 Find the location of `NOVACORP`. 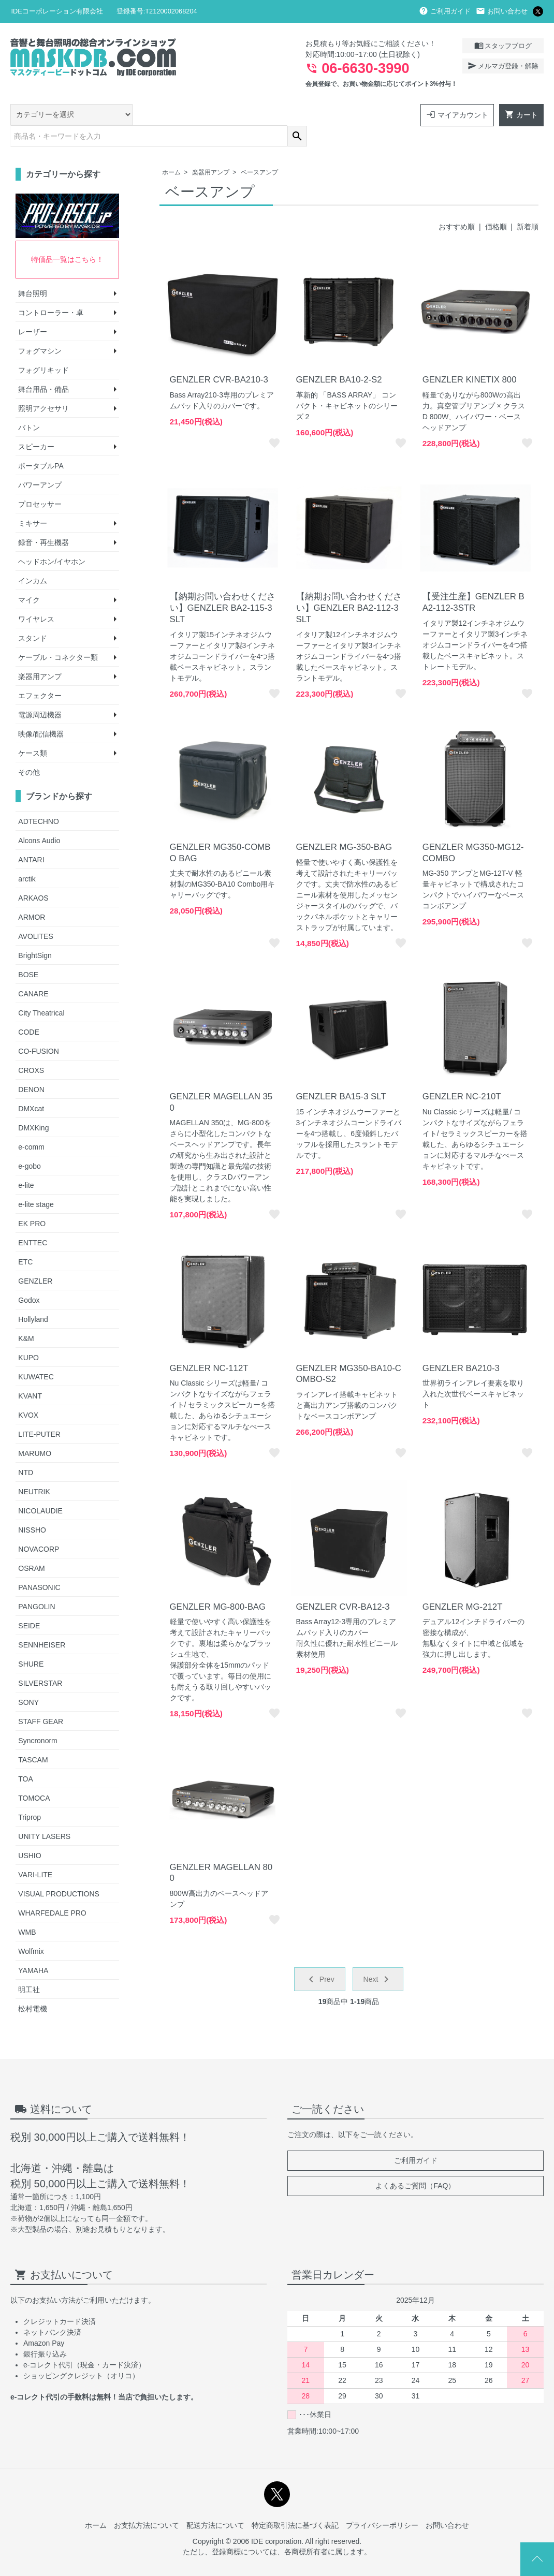

NOVACORP is located at coordinates (38, 1527).